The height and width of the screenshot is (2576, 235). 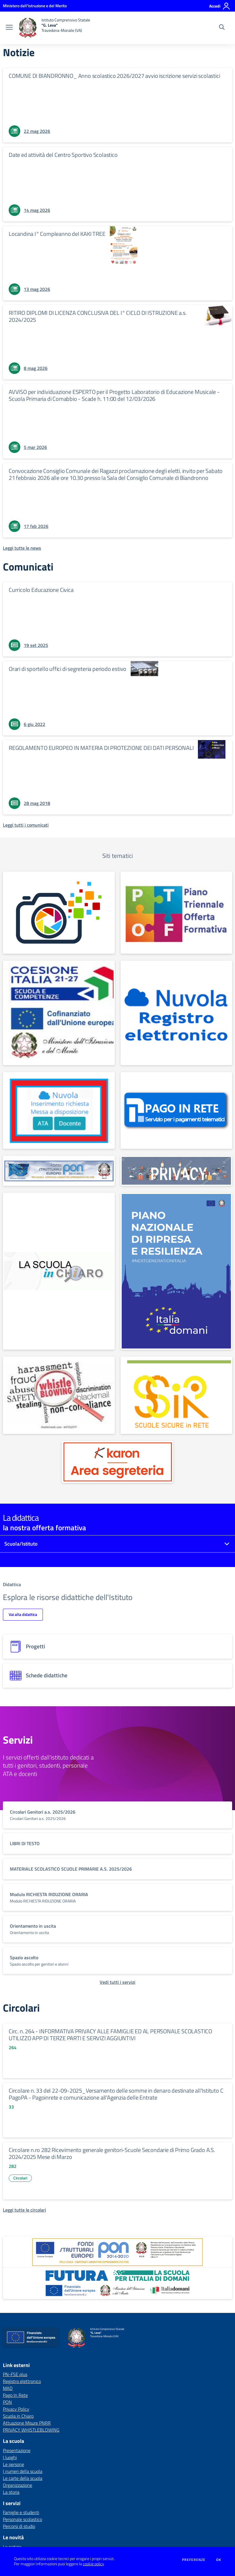 I want to click on Privacy Policy [Privacy Policy - link esterno - apertura nuova scheda], so click(x=16, y=2409).